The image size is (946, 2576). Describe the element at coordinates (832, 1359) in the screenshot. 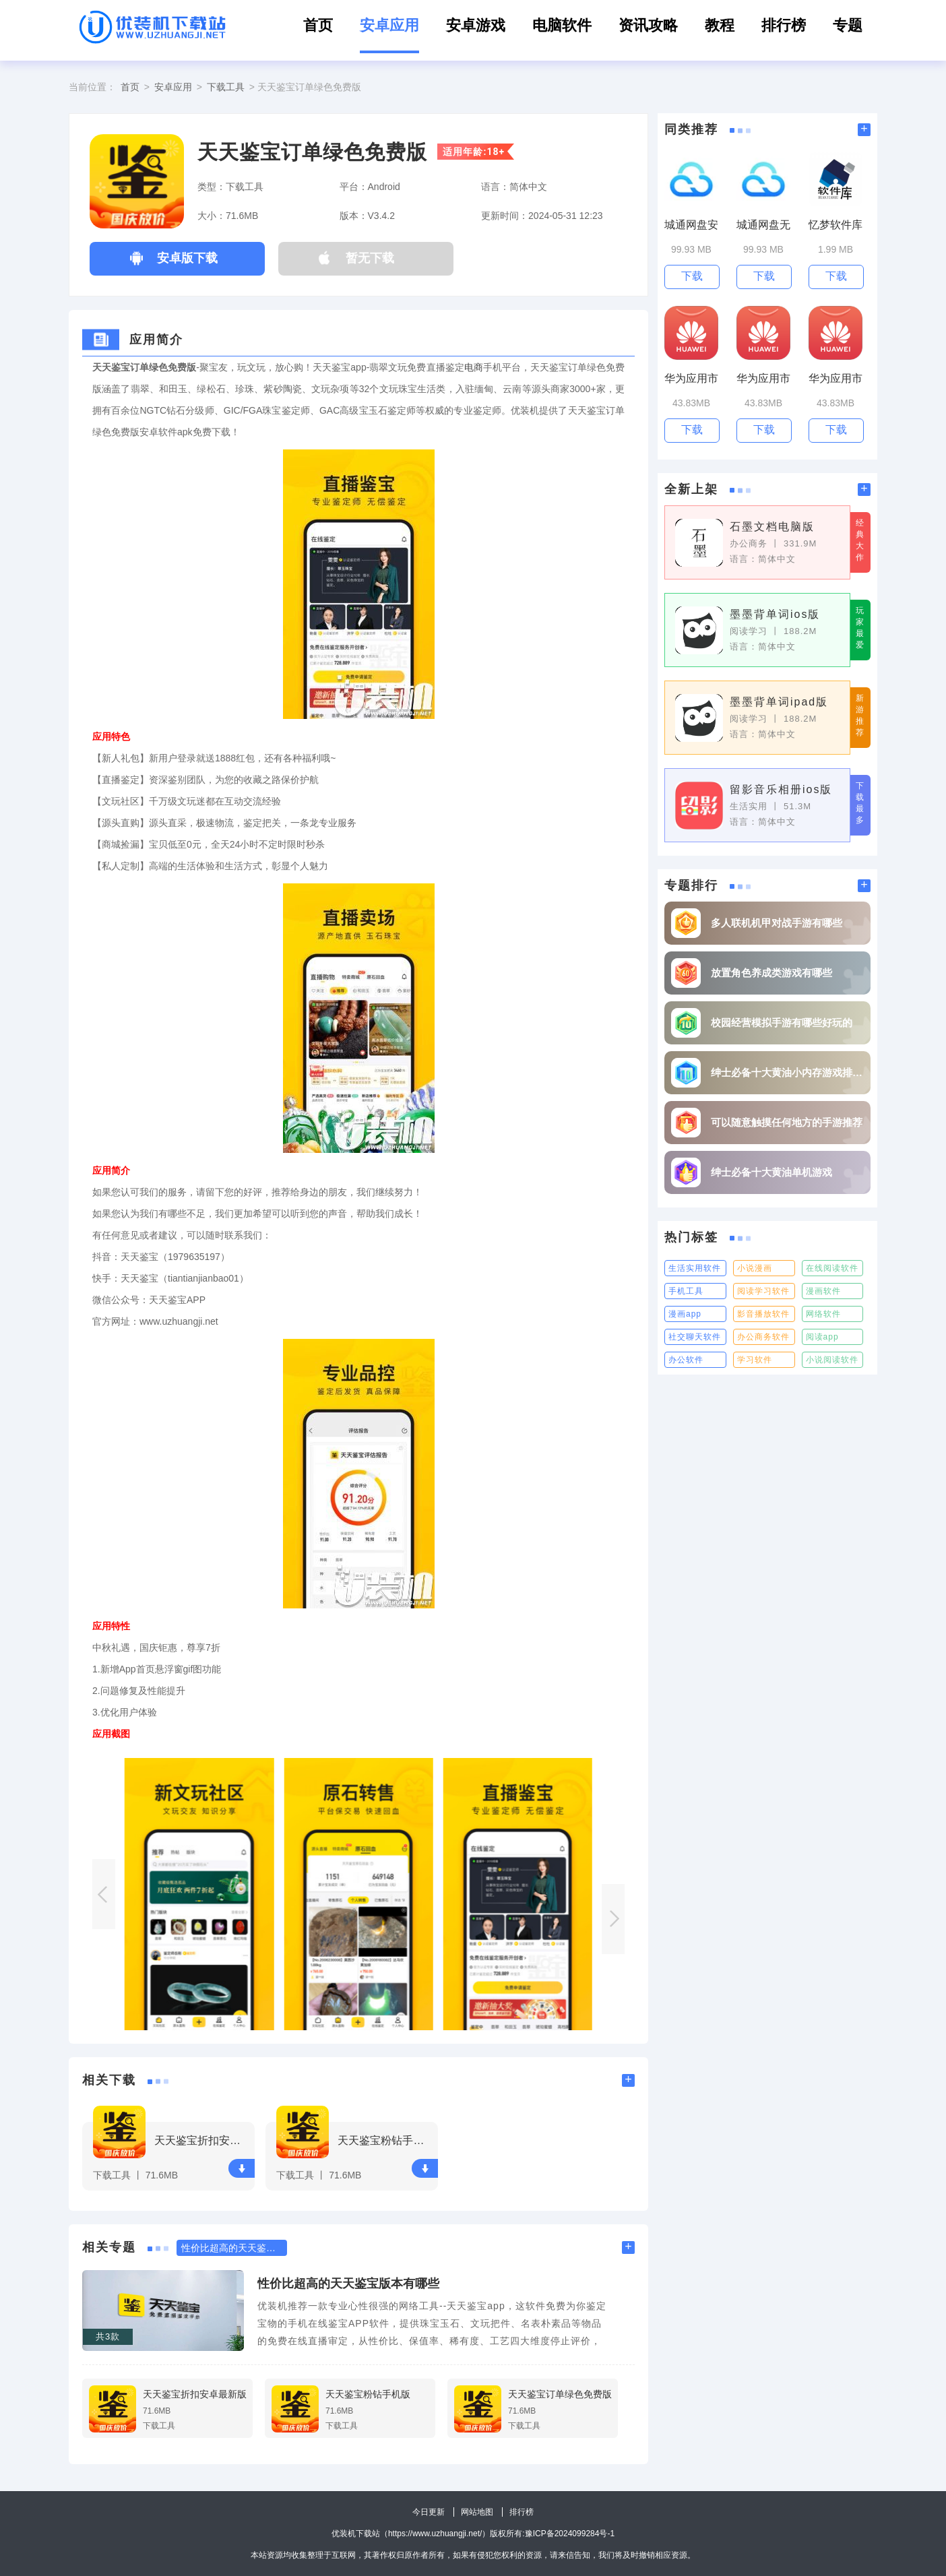

I see `小说阅读软件` at that location.